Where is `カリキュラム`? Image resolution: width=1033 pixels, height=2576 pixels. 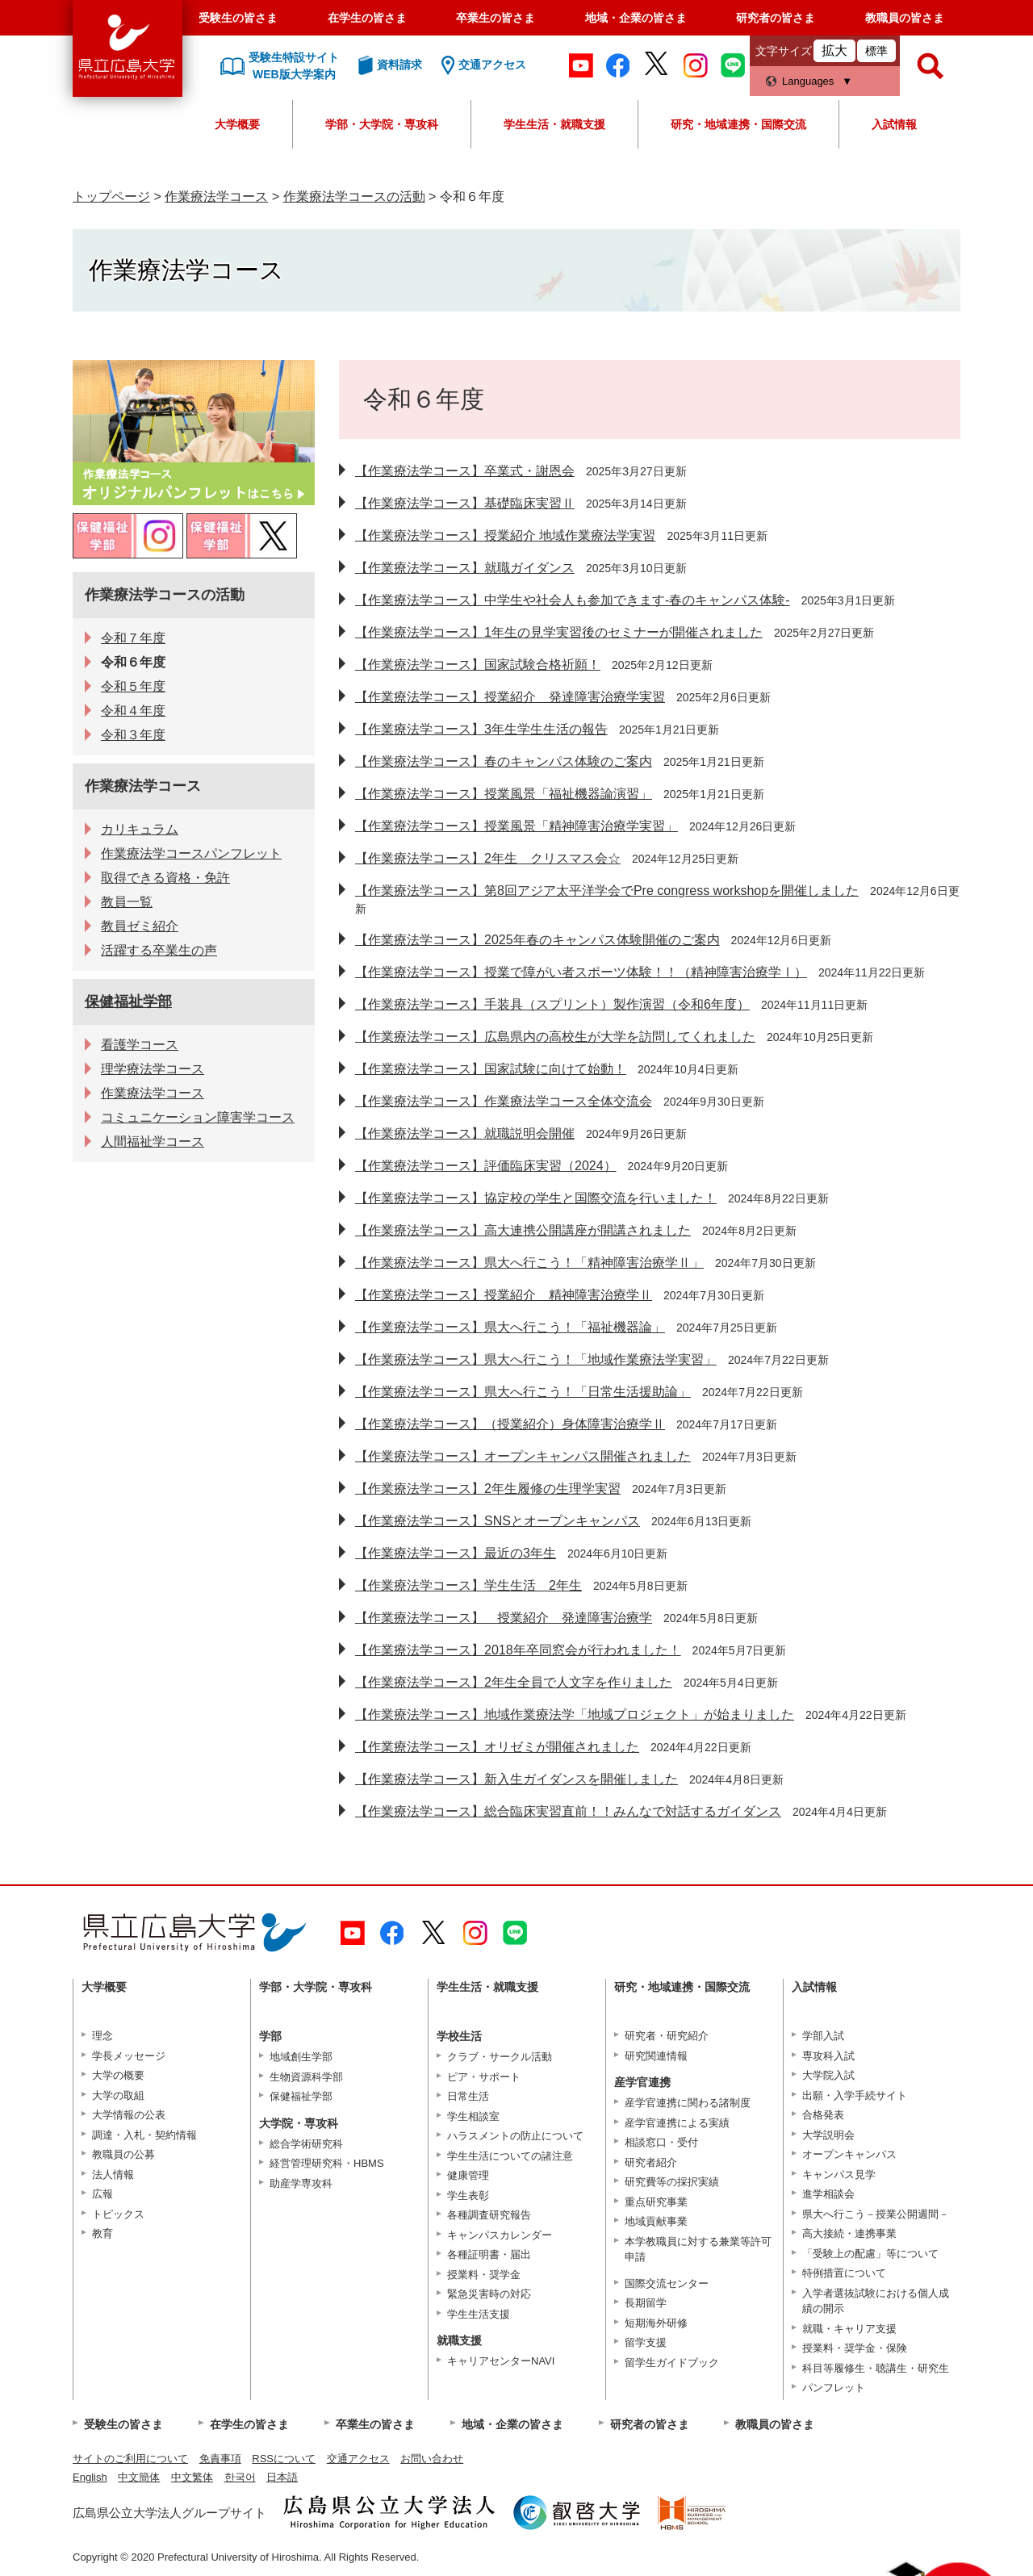 カリキュラム is located at coordinates (139, 829).